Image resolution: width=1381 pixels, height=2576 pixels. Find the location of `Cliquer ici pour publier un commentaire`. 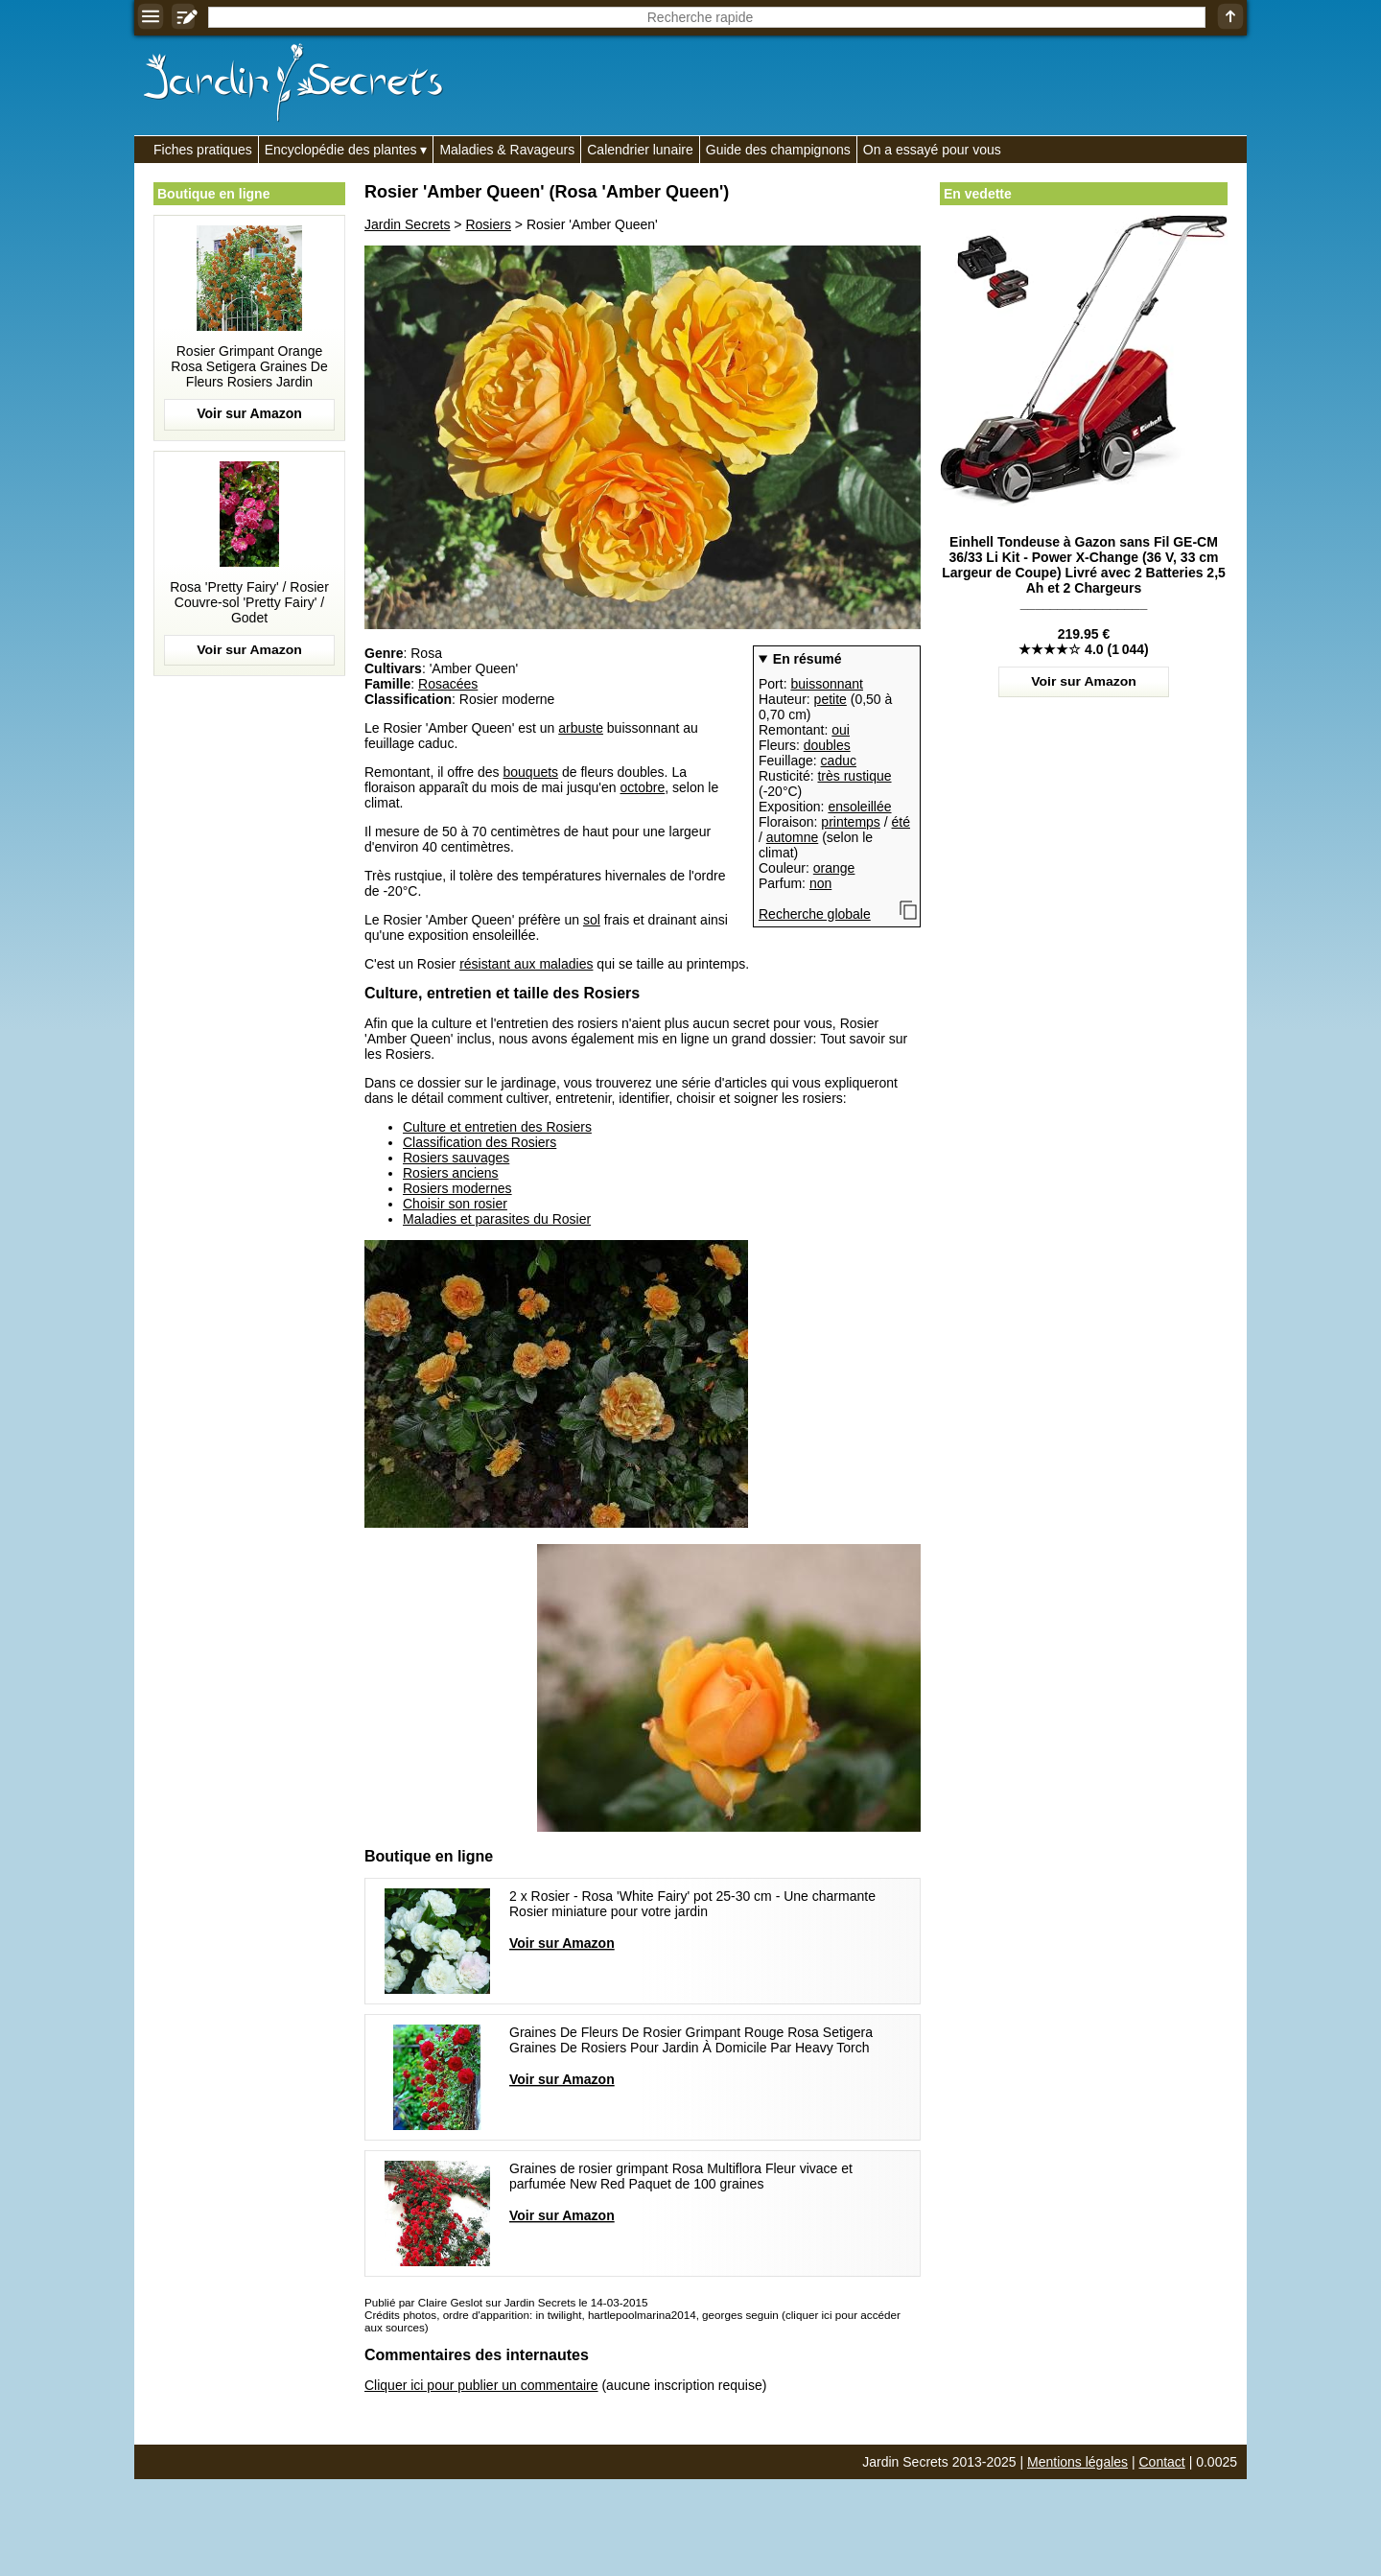

Cliquer ici pour publier un commentaire is located at coordinates (481, 2385).